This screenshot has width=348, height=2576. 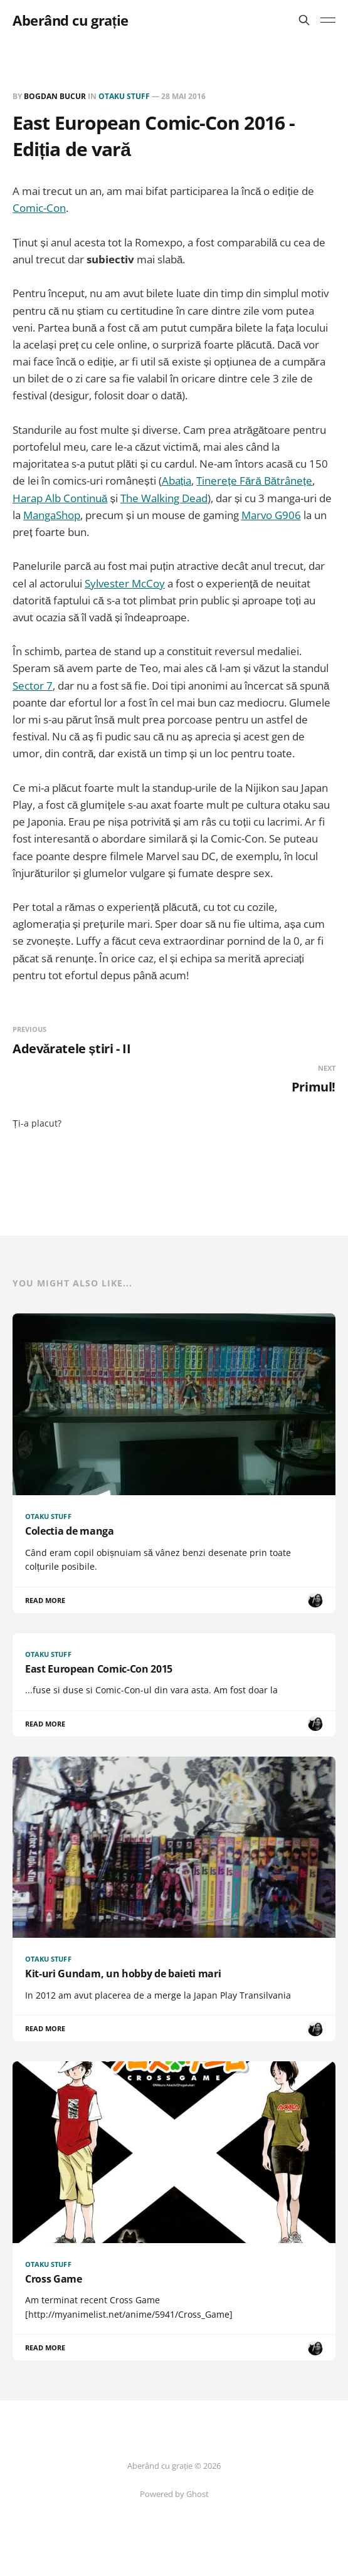 I want to click on MangaShop, so click(x=51, y=515).